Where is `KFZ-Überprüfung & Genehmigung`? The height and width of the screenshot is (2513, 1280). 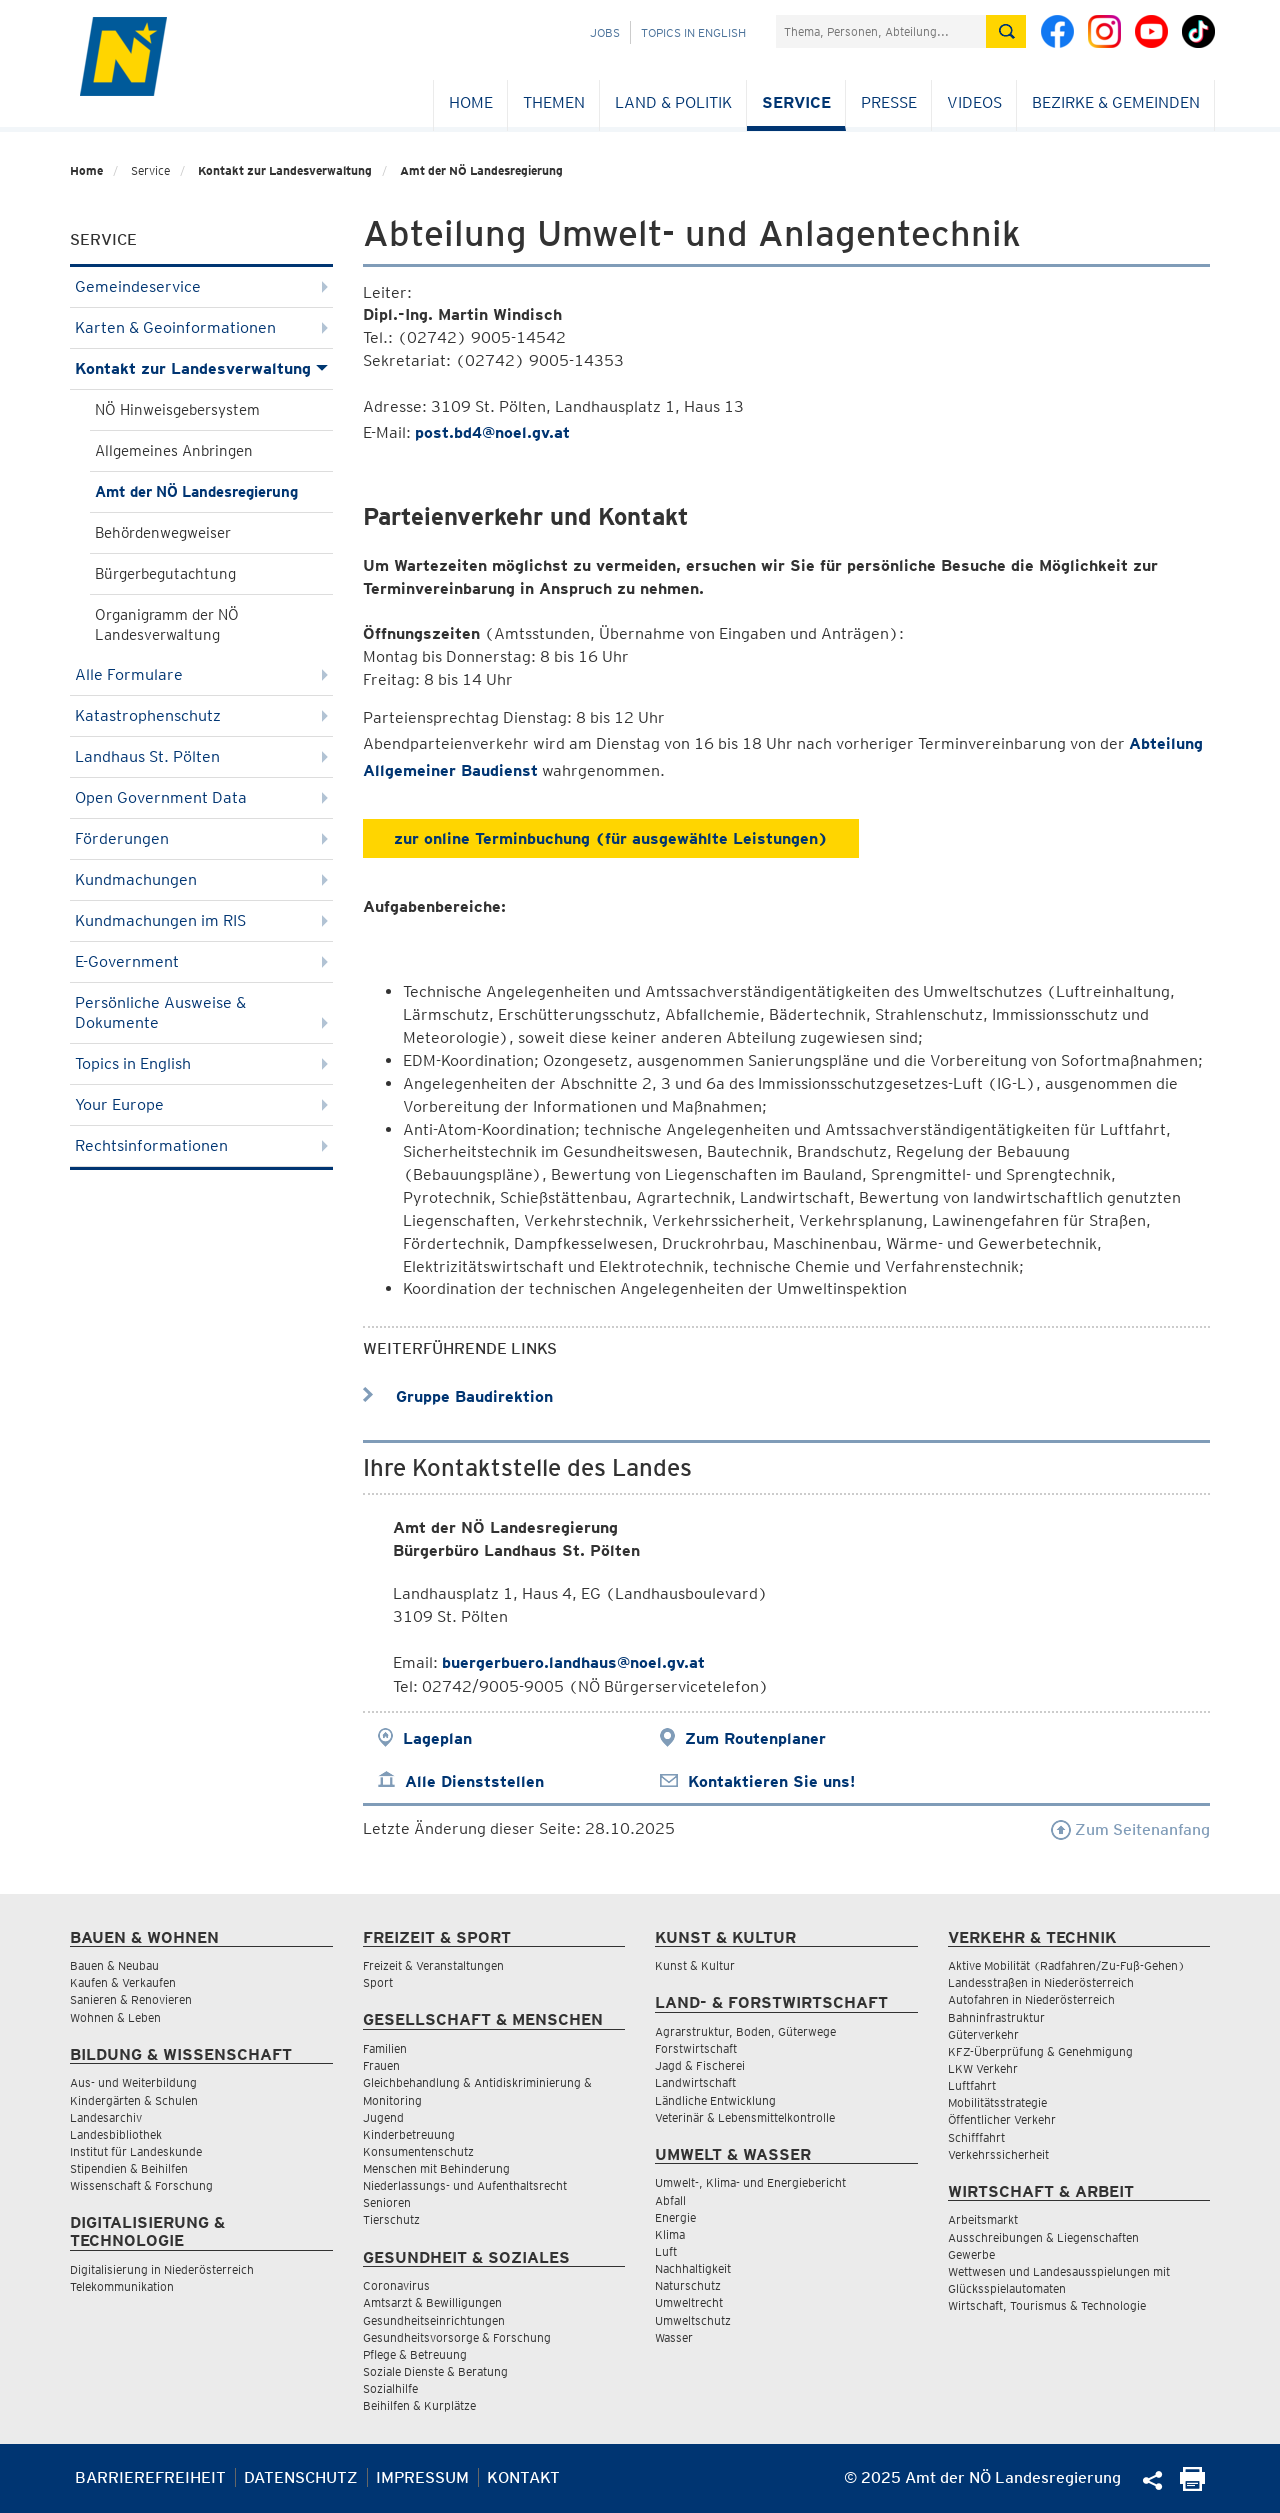
KFZ-Überprüfung & Genehmigung is located at coordinates (1040, 2051).